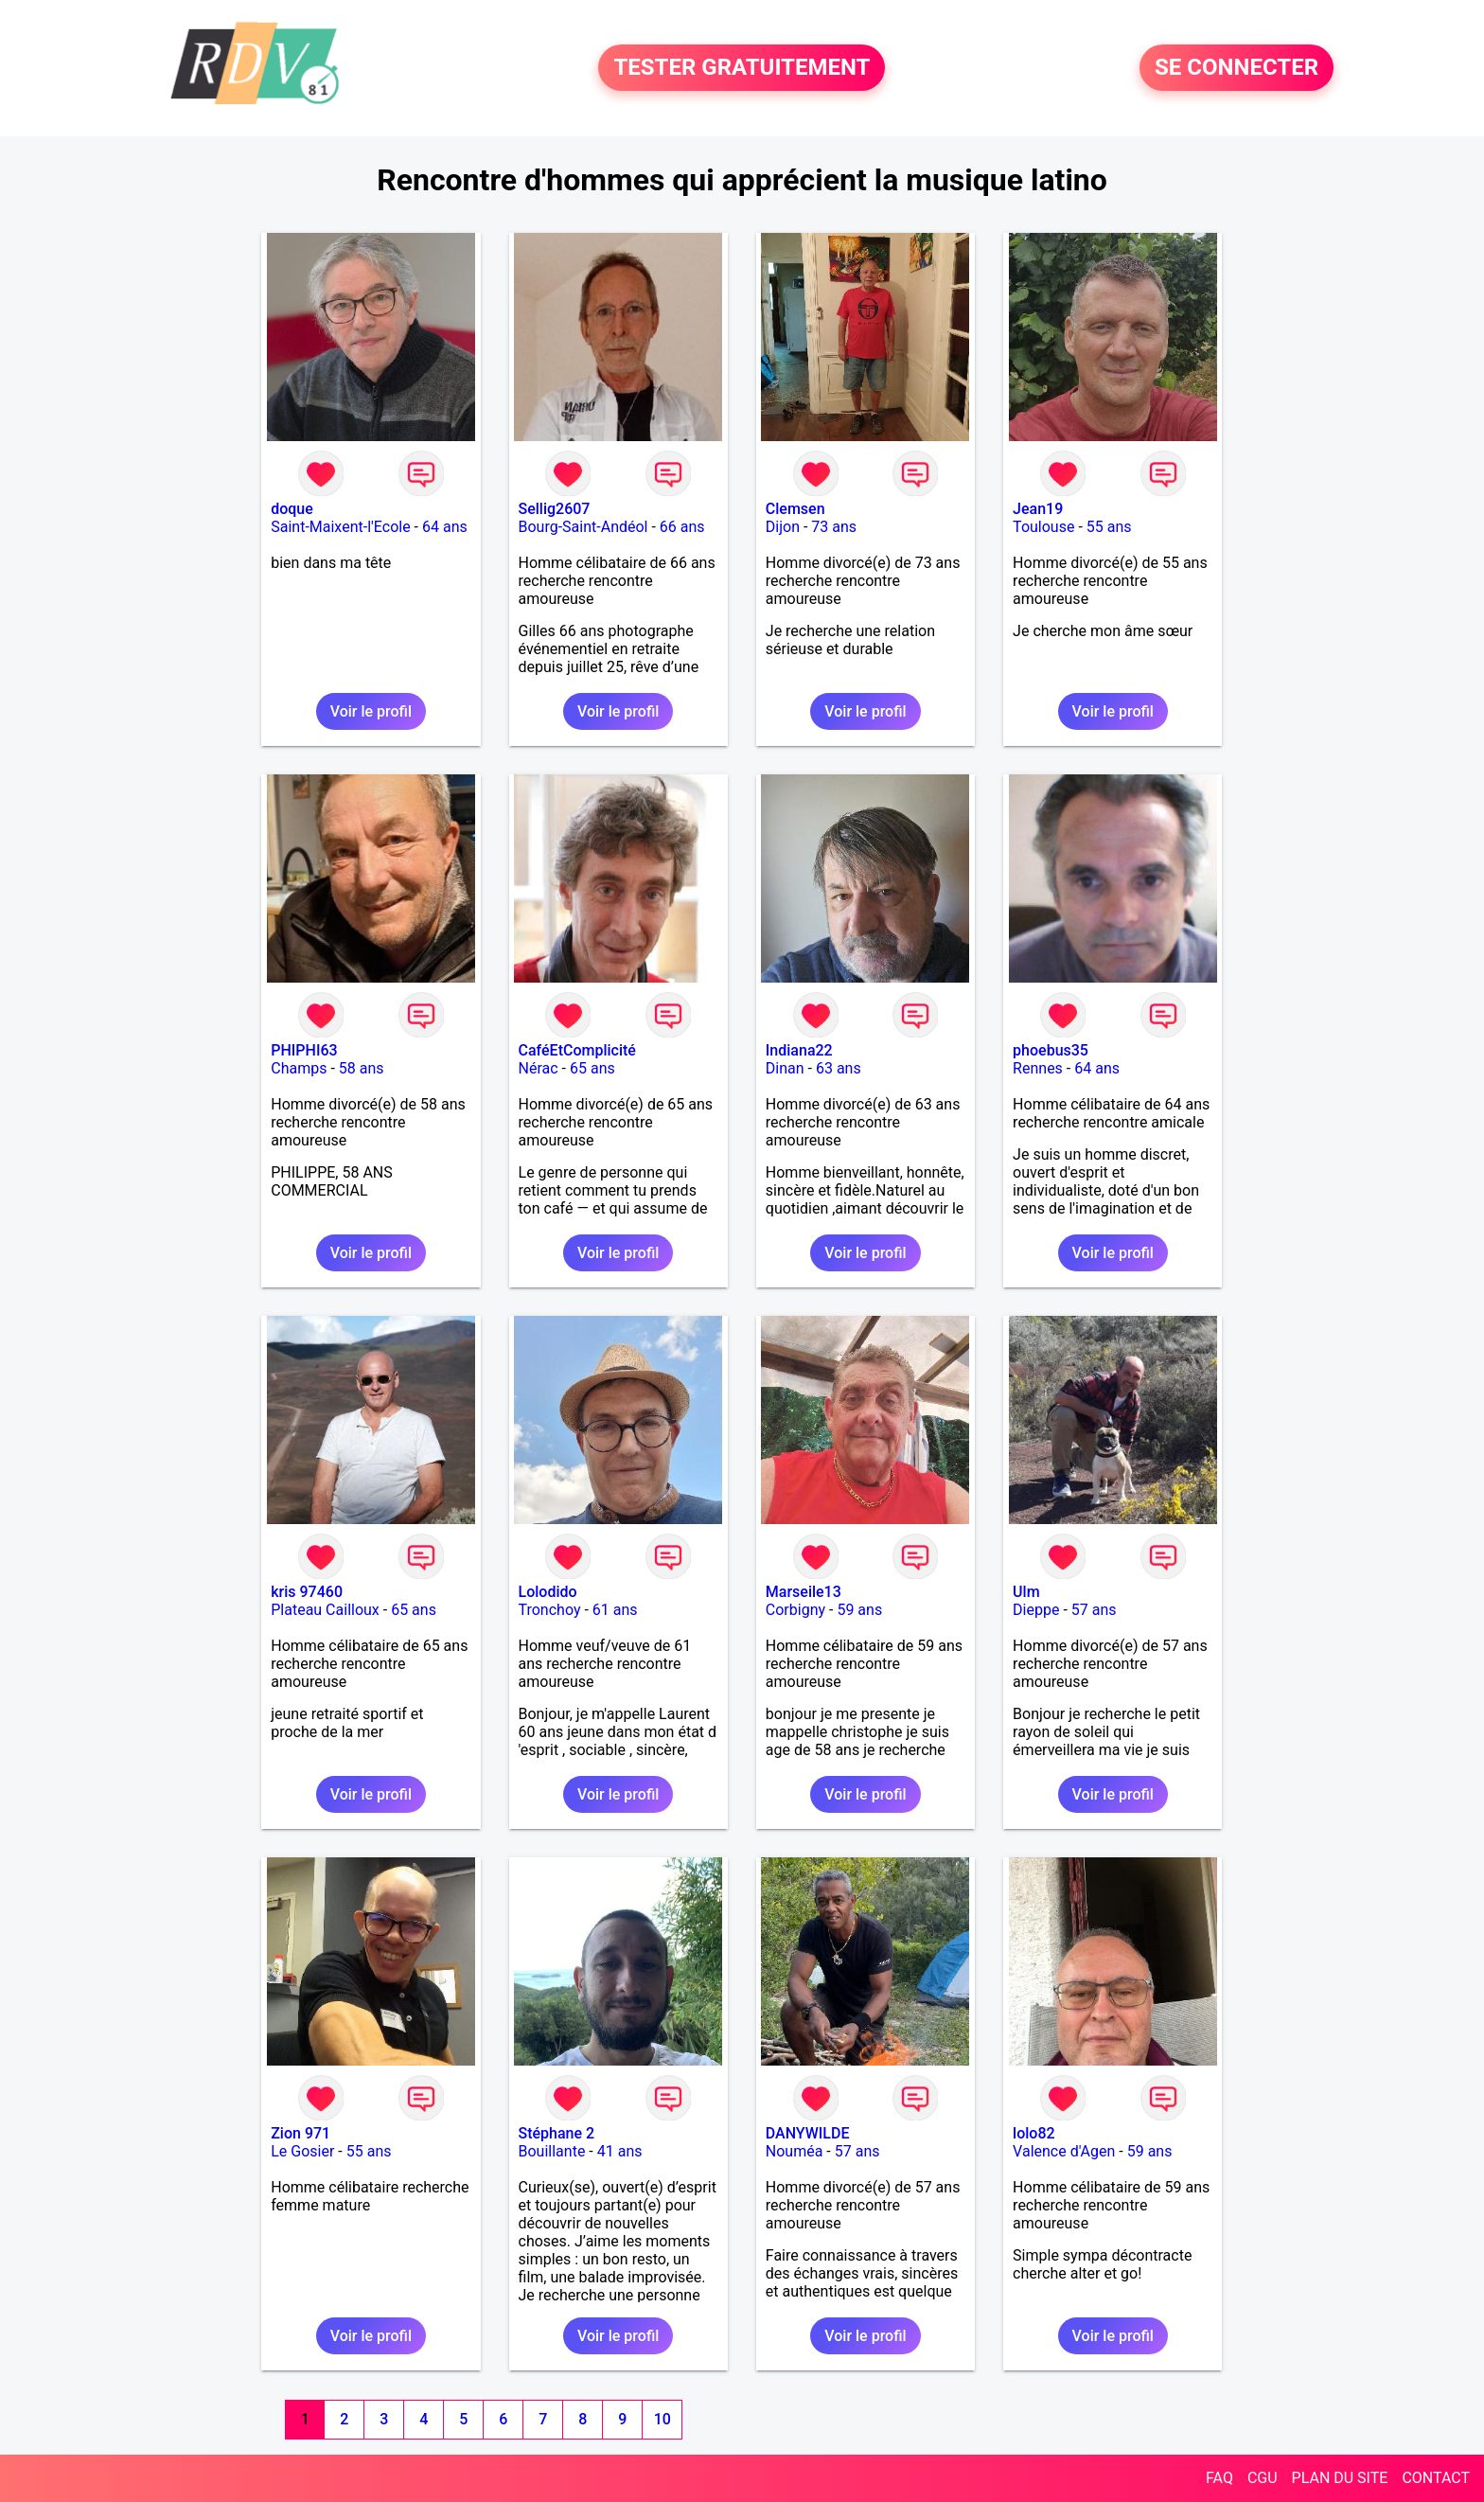  I want to click on Dinan, so click(785, 1068).